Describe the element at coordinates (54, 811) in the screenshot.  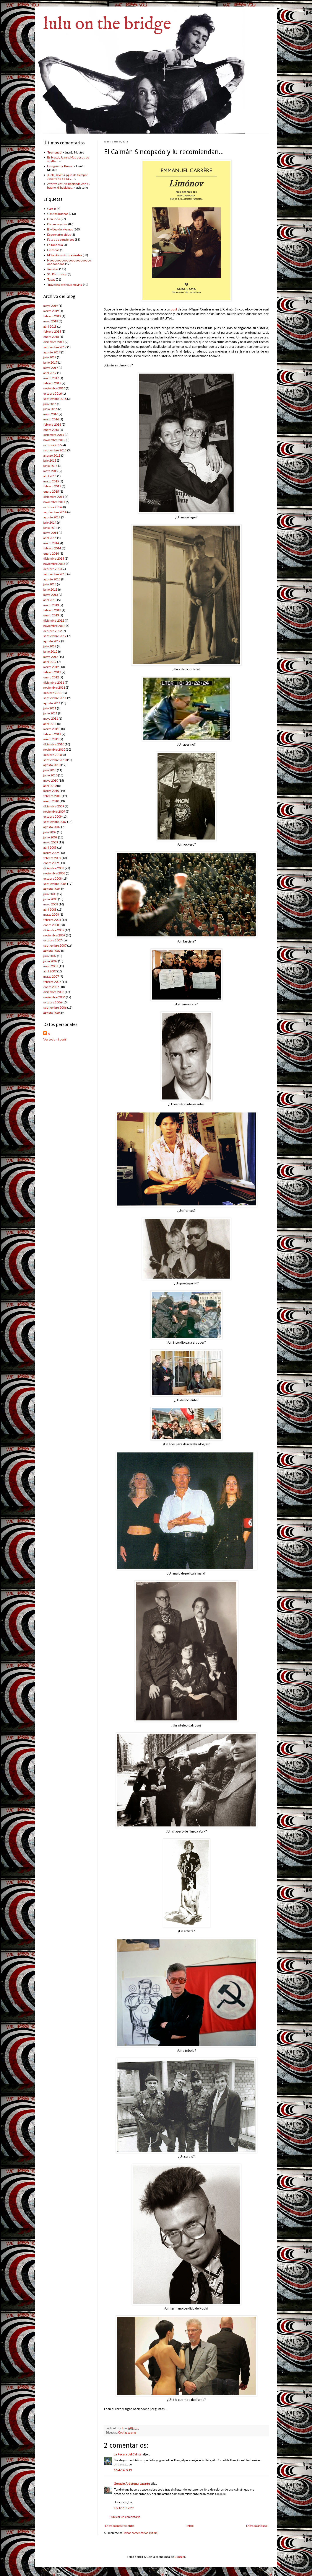
I see `noviembre 2009` at that location.